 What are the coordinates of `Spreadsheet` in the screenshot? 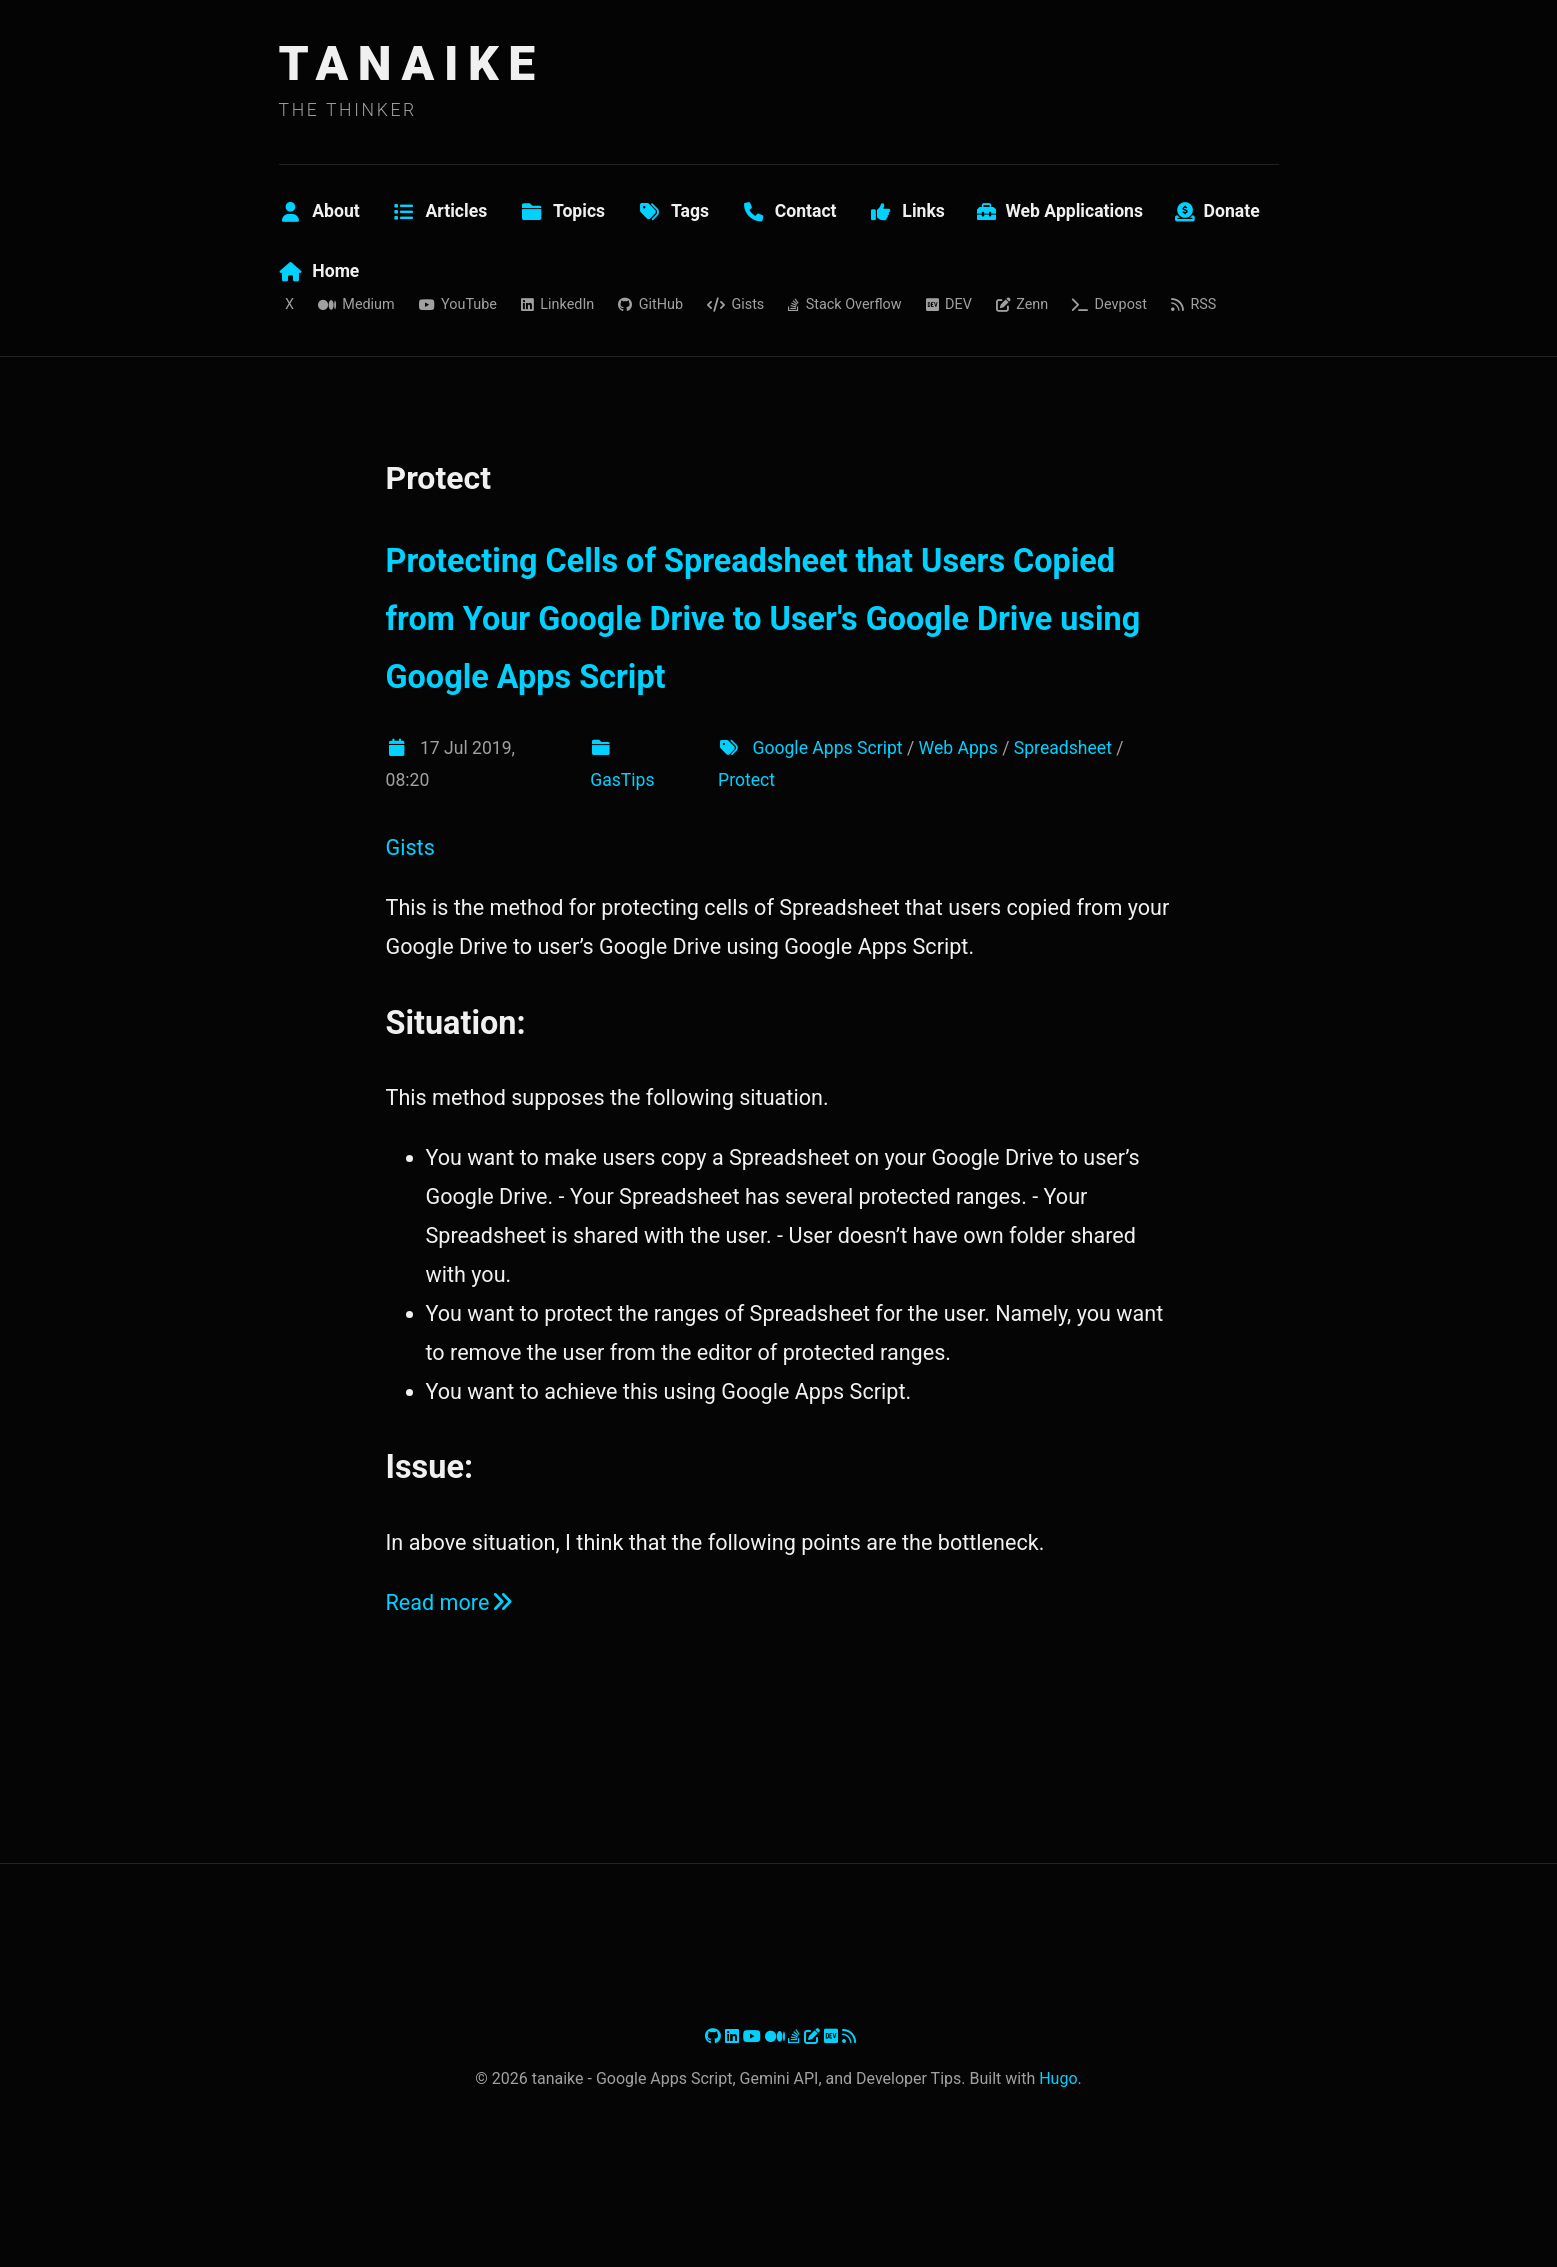 It's located at (1063, 748).